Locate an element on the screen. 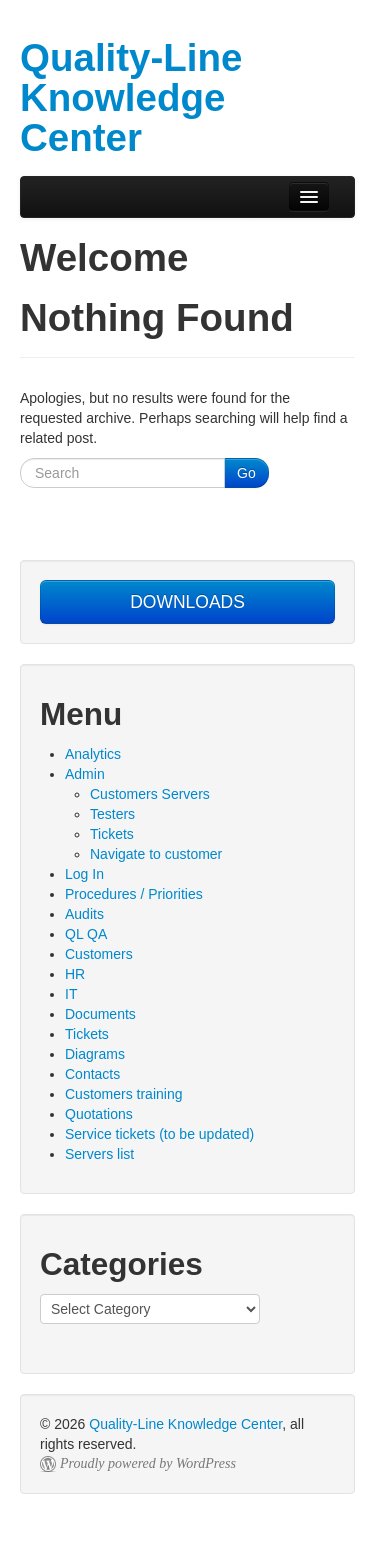 Image resolution: width=375 pixels, height=1542 pixels. Log In is located at coordinates (84, 874).